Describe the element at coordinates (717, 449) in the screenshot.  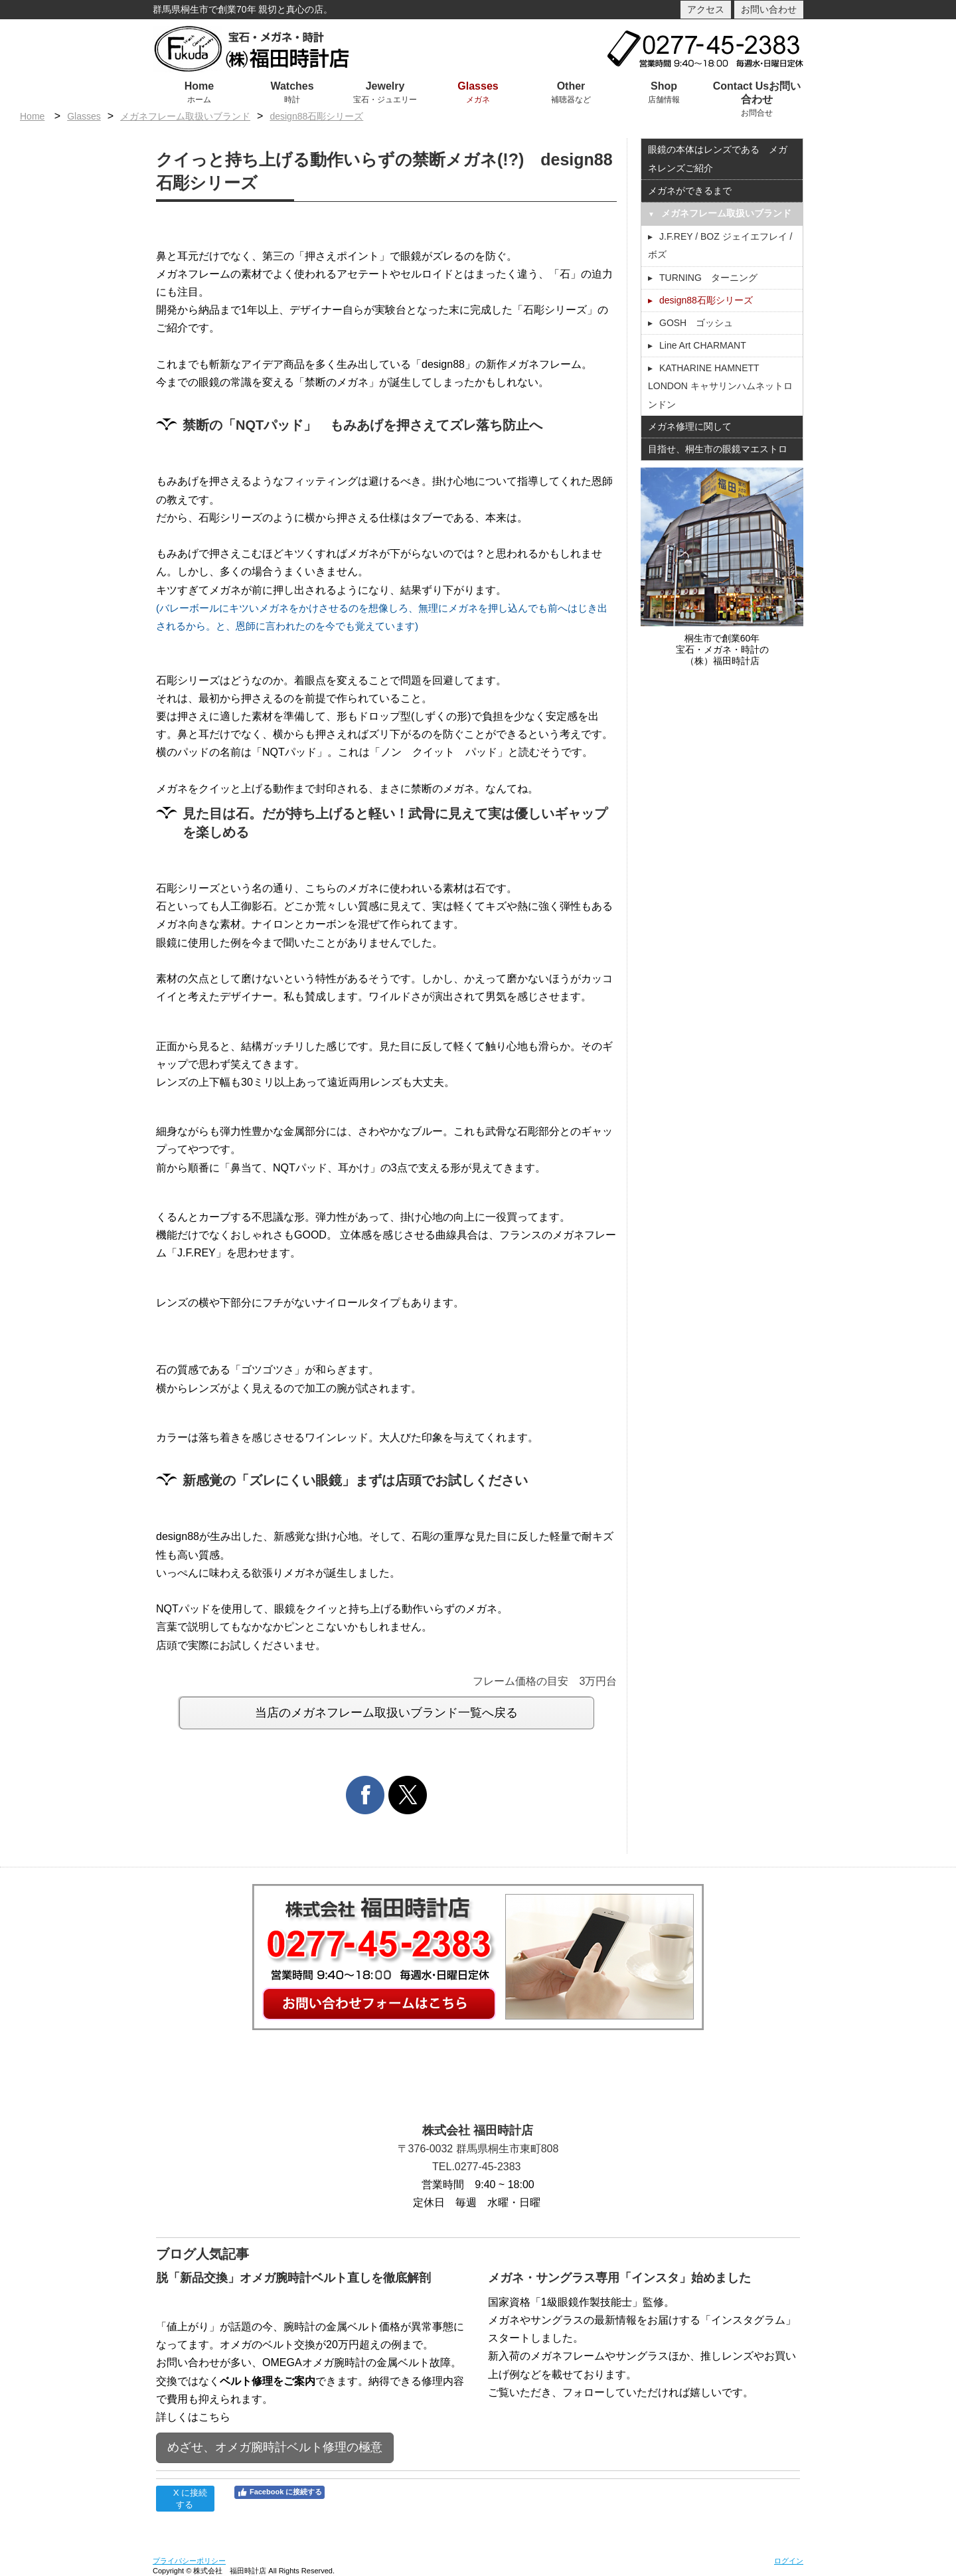
I see `目指せ、桐生市の眼鏡マエストロ` at that location.